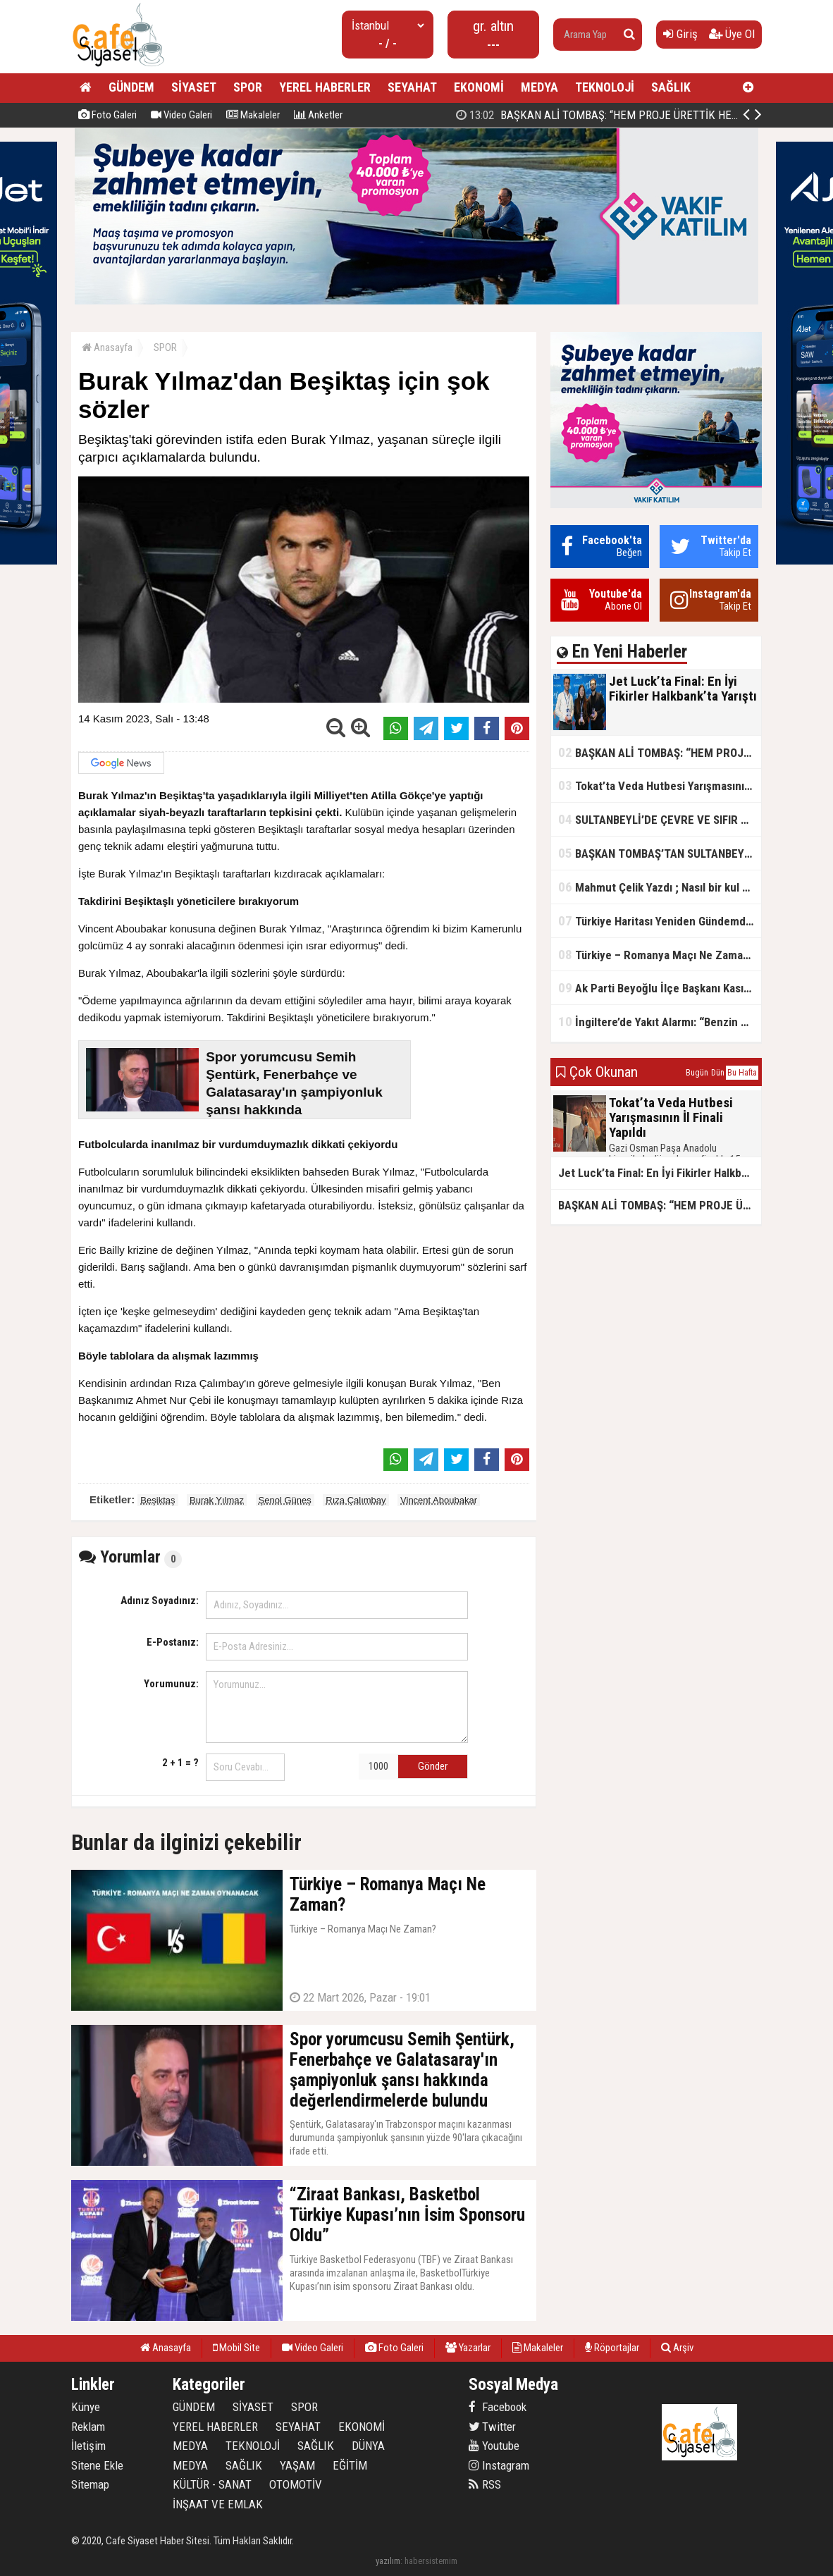 This screenshot has width=833, height=2576. Describe the element at coordinates (107, 115) in the screenshot. I see `Foto Galeri` at that location.